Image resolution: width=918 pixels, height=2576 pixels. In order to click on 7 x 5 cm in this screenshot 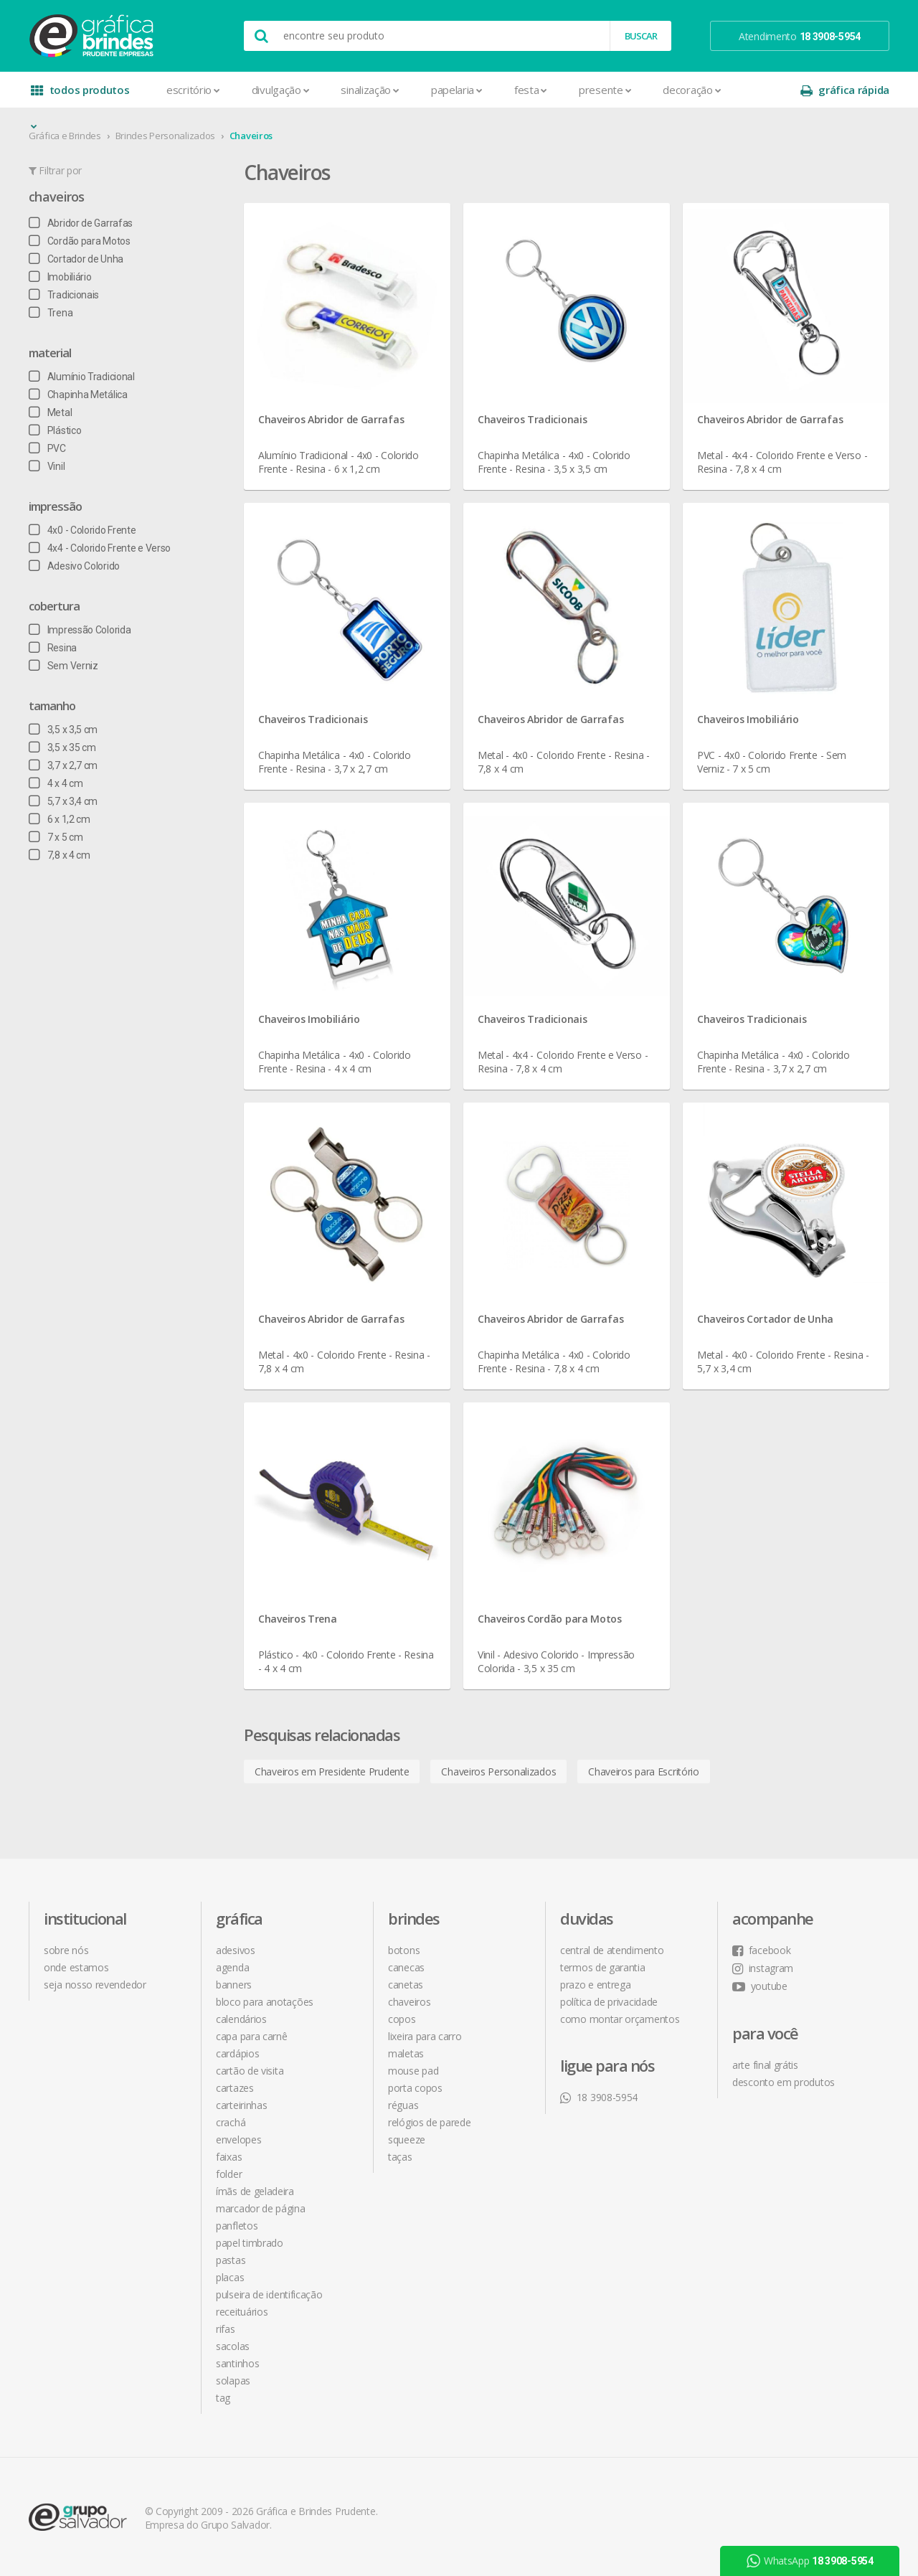, I will do `click(55, 837)`.